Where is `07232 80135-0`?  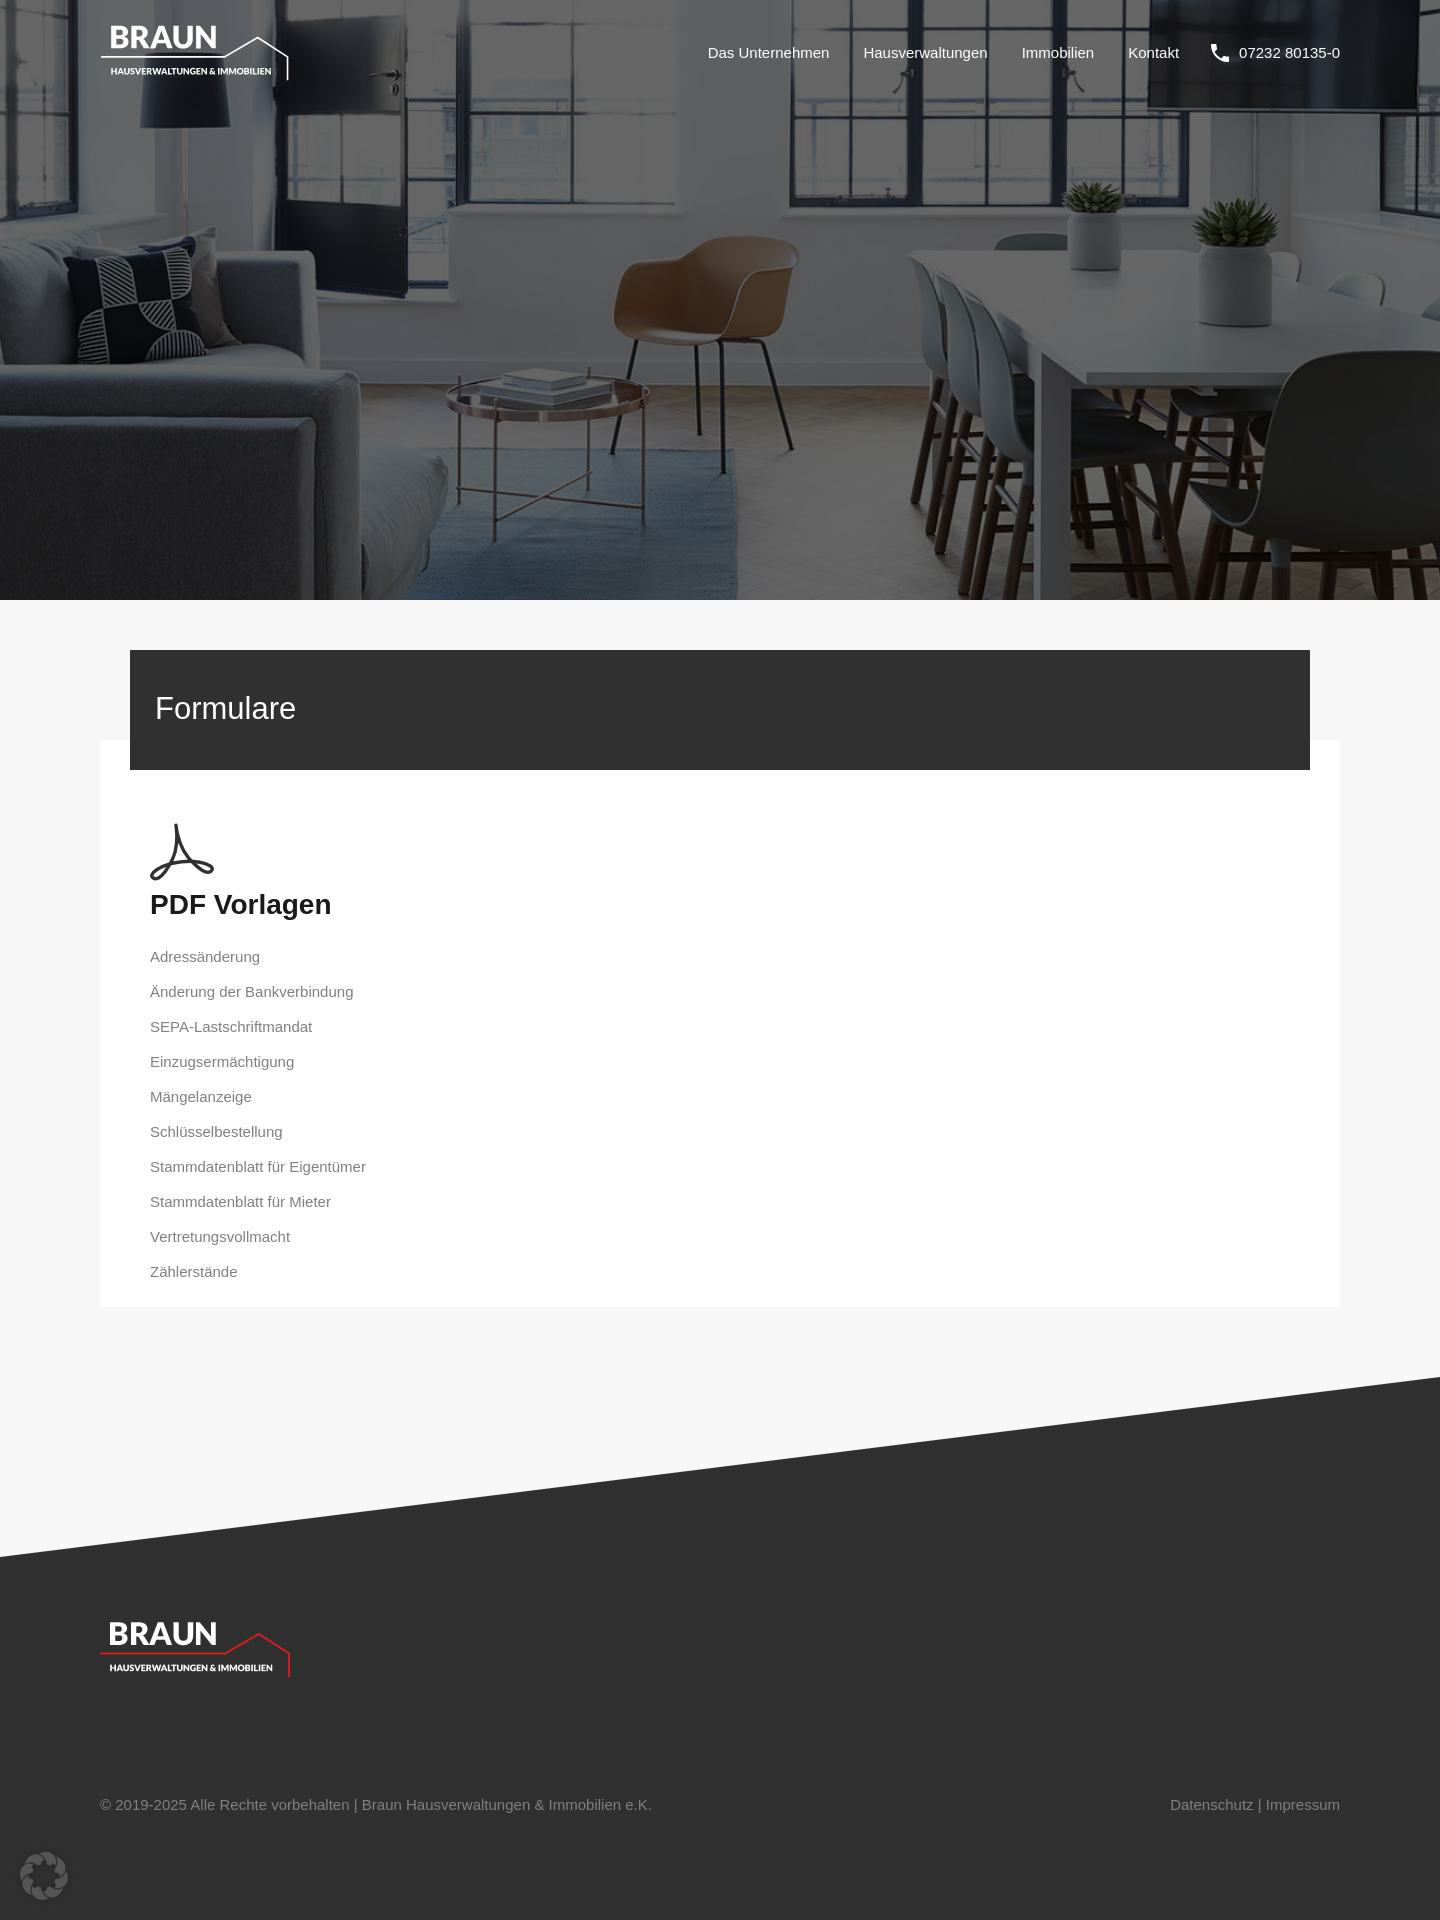 07232 80135-0 is located at coordinates (1289, 52).